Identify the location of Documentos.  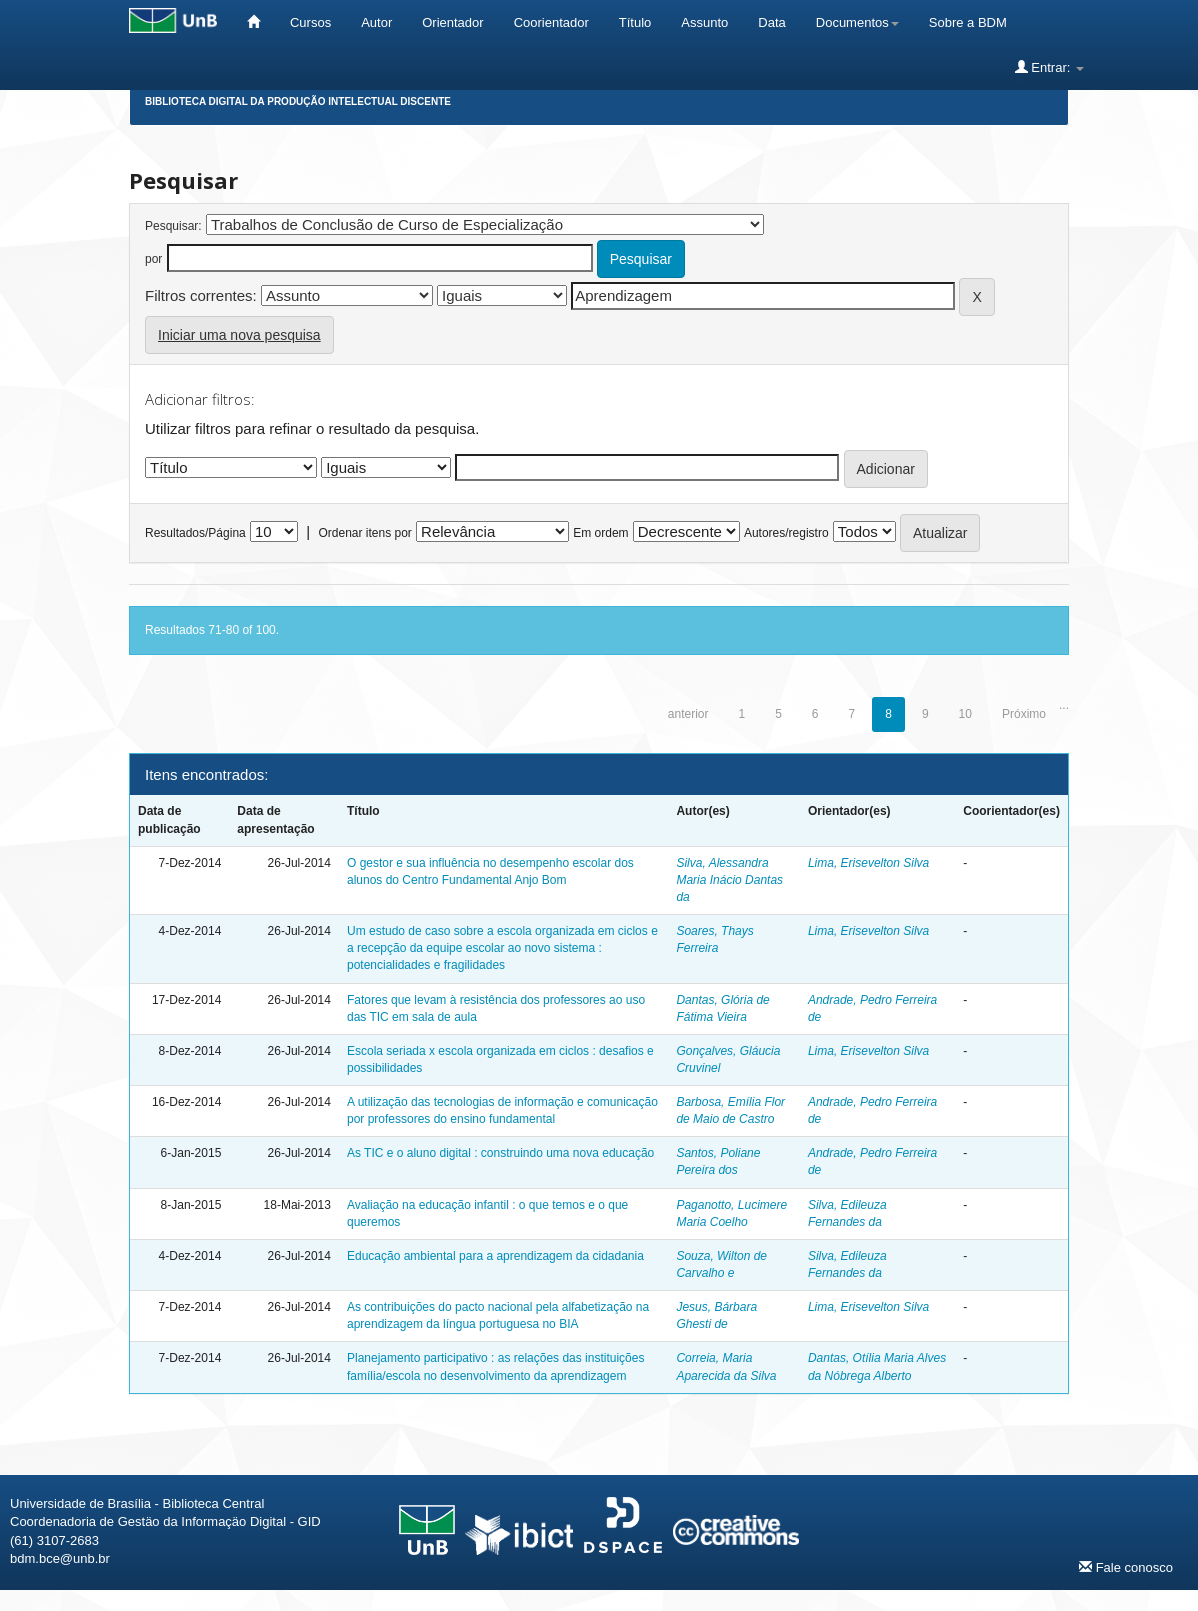
(857, 22).